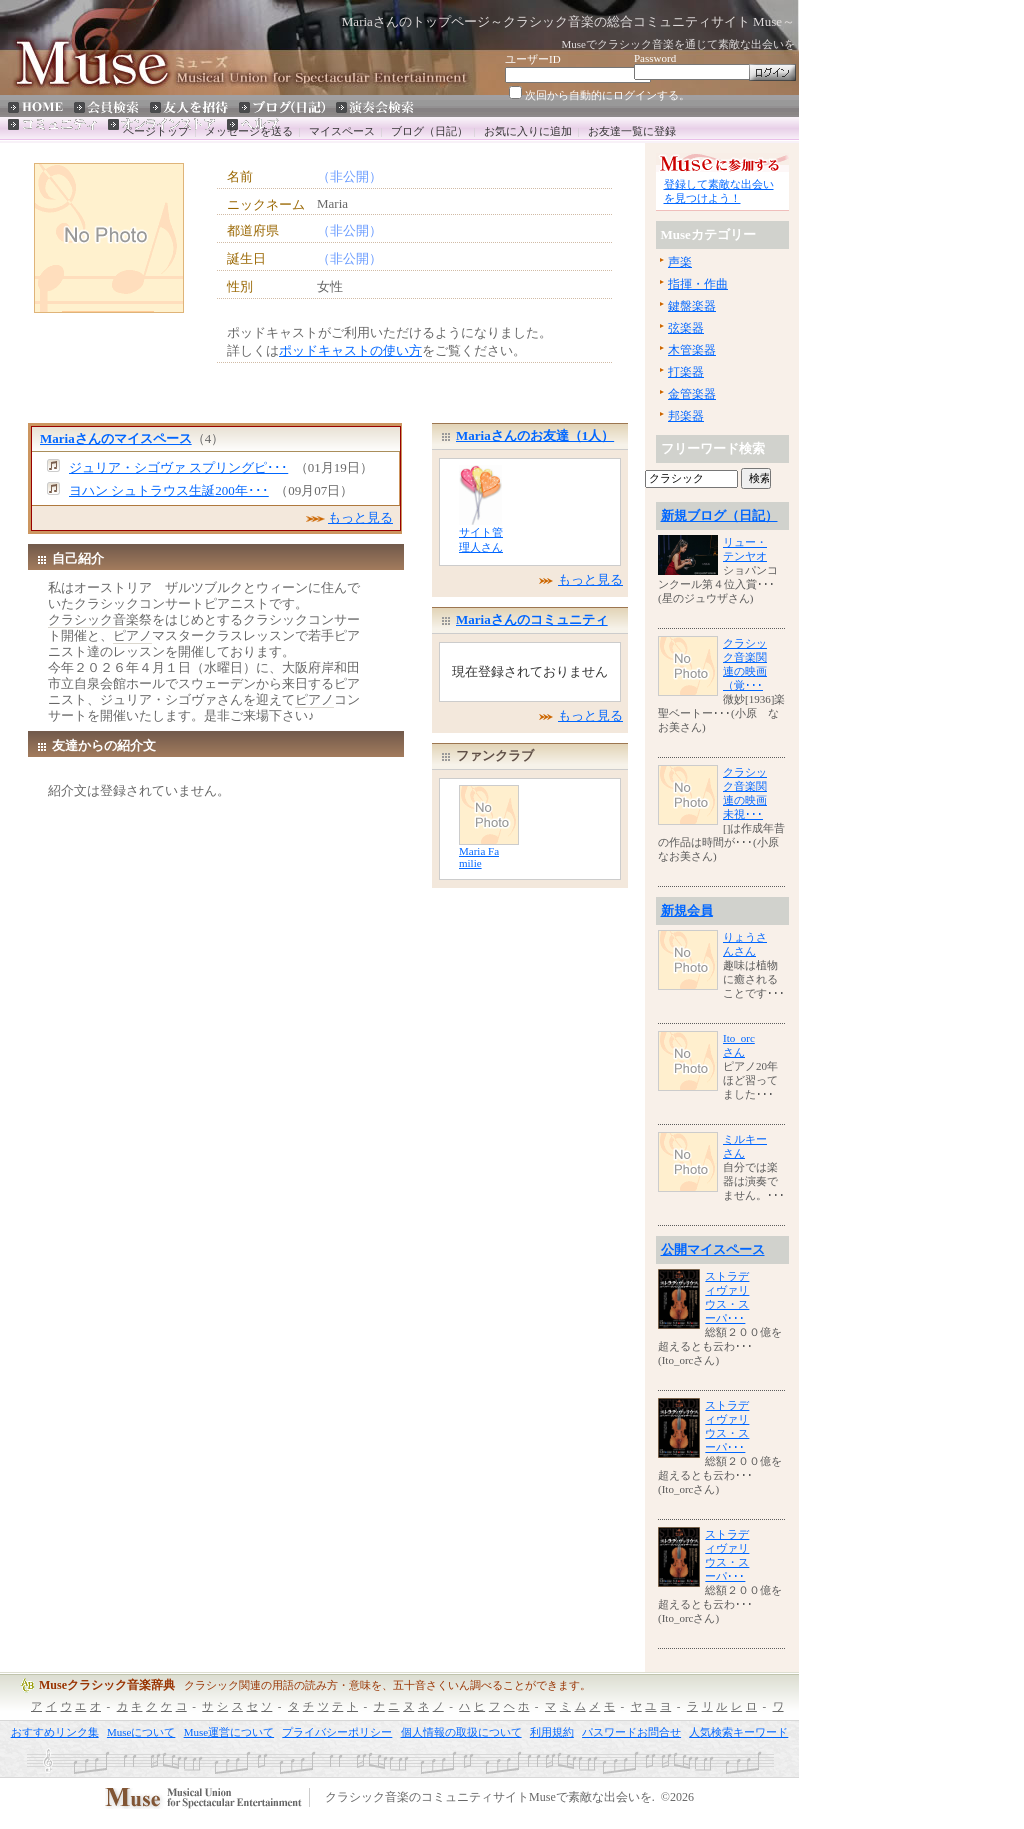 This screenshot has width=1024, height=1829. I want to click on 人気検索キーワード, so click(738, 1732).